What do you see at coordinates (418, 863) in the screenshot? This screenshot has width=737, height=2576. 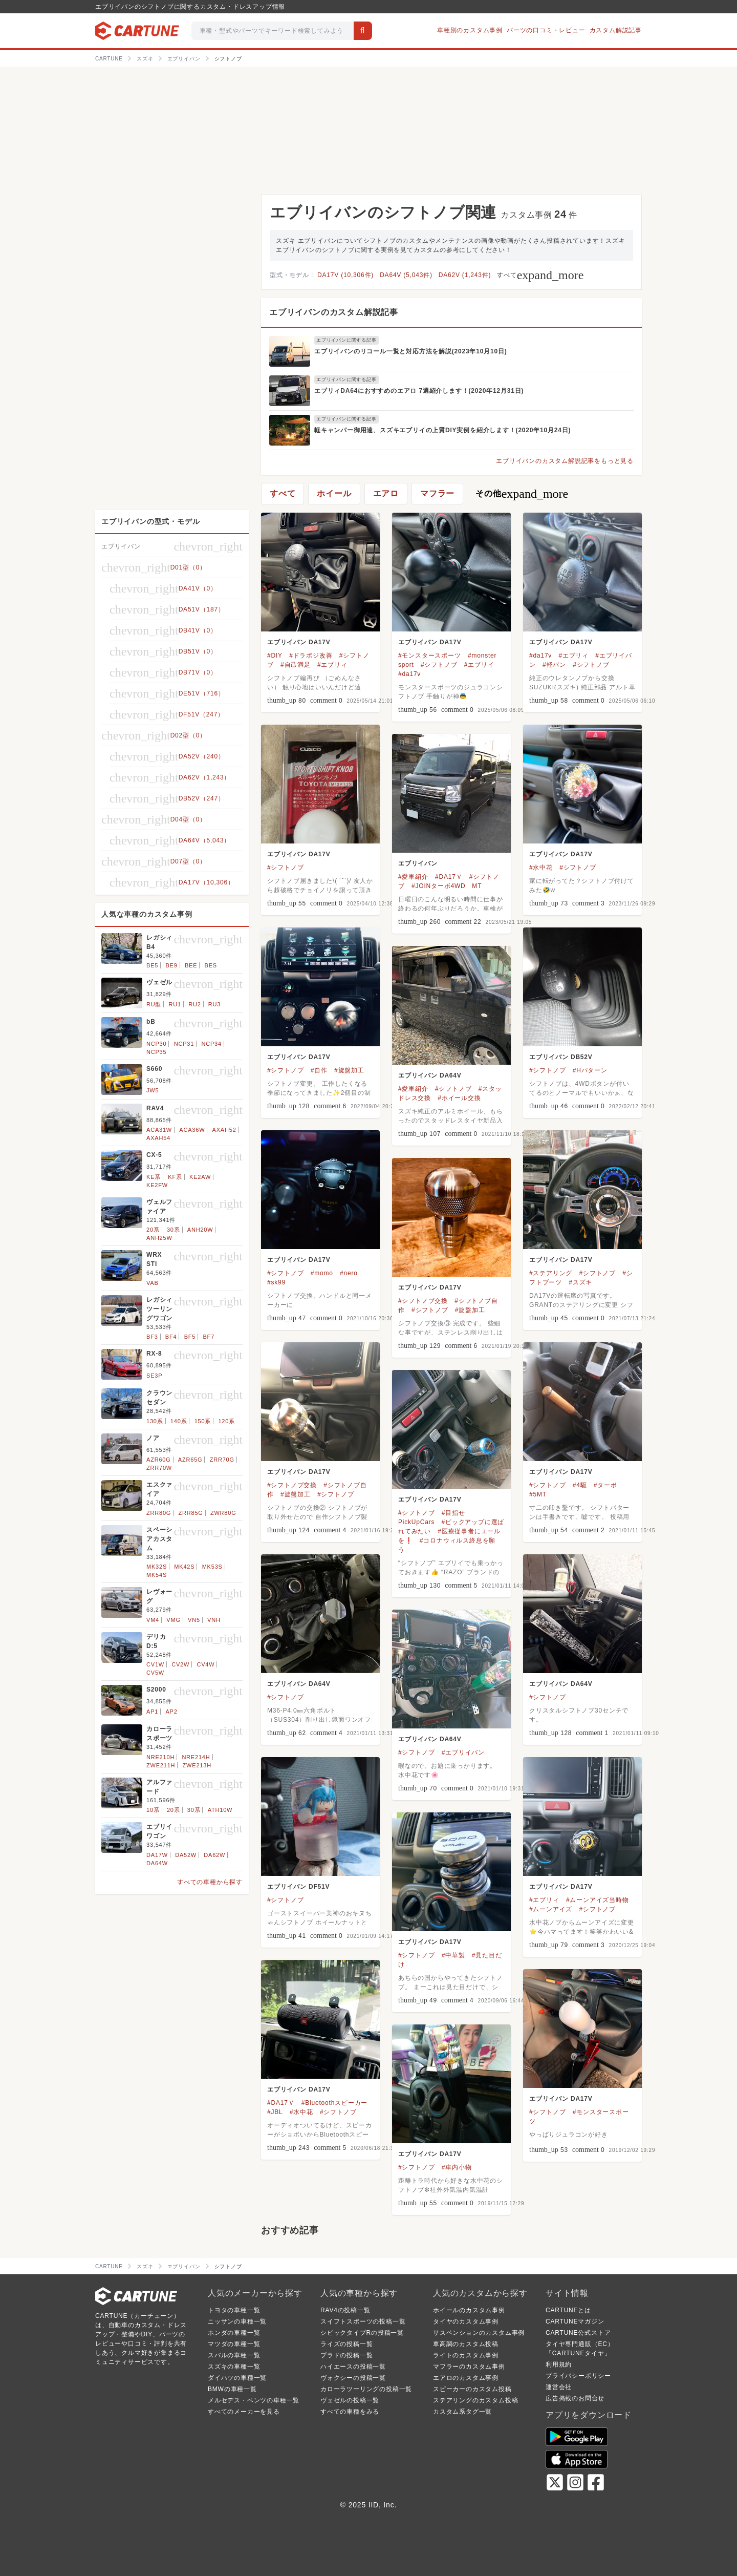 I see `エブリイバン` at bounding box center [418, 863].